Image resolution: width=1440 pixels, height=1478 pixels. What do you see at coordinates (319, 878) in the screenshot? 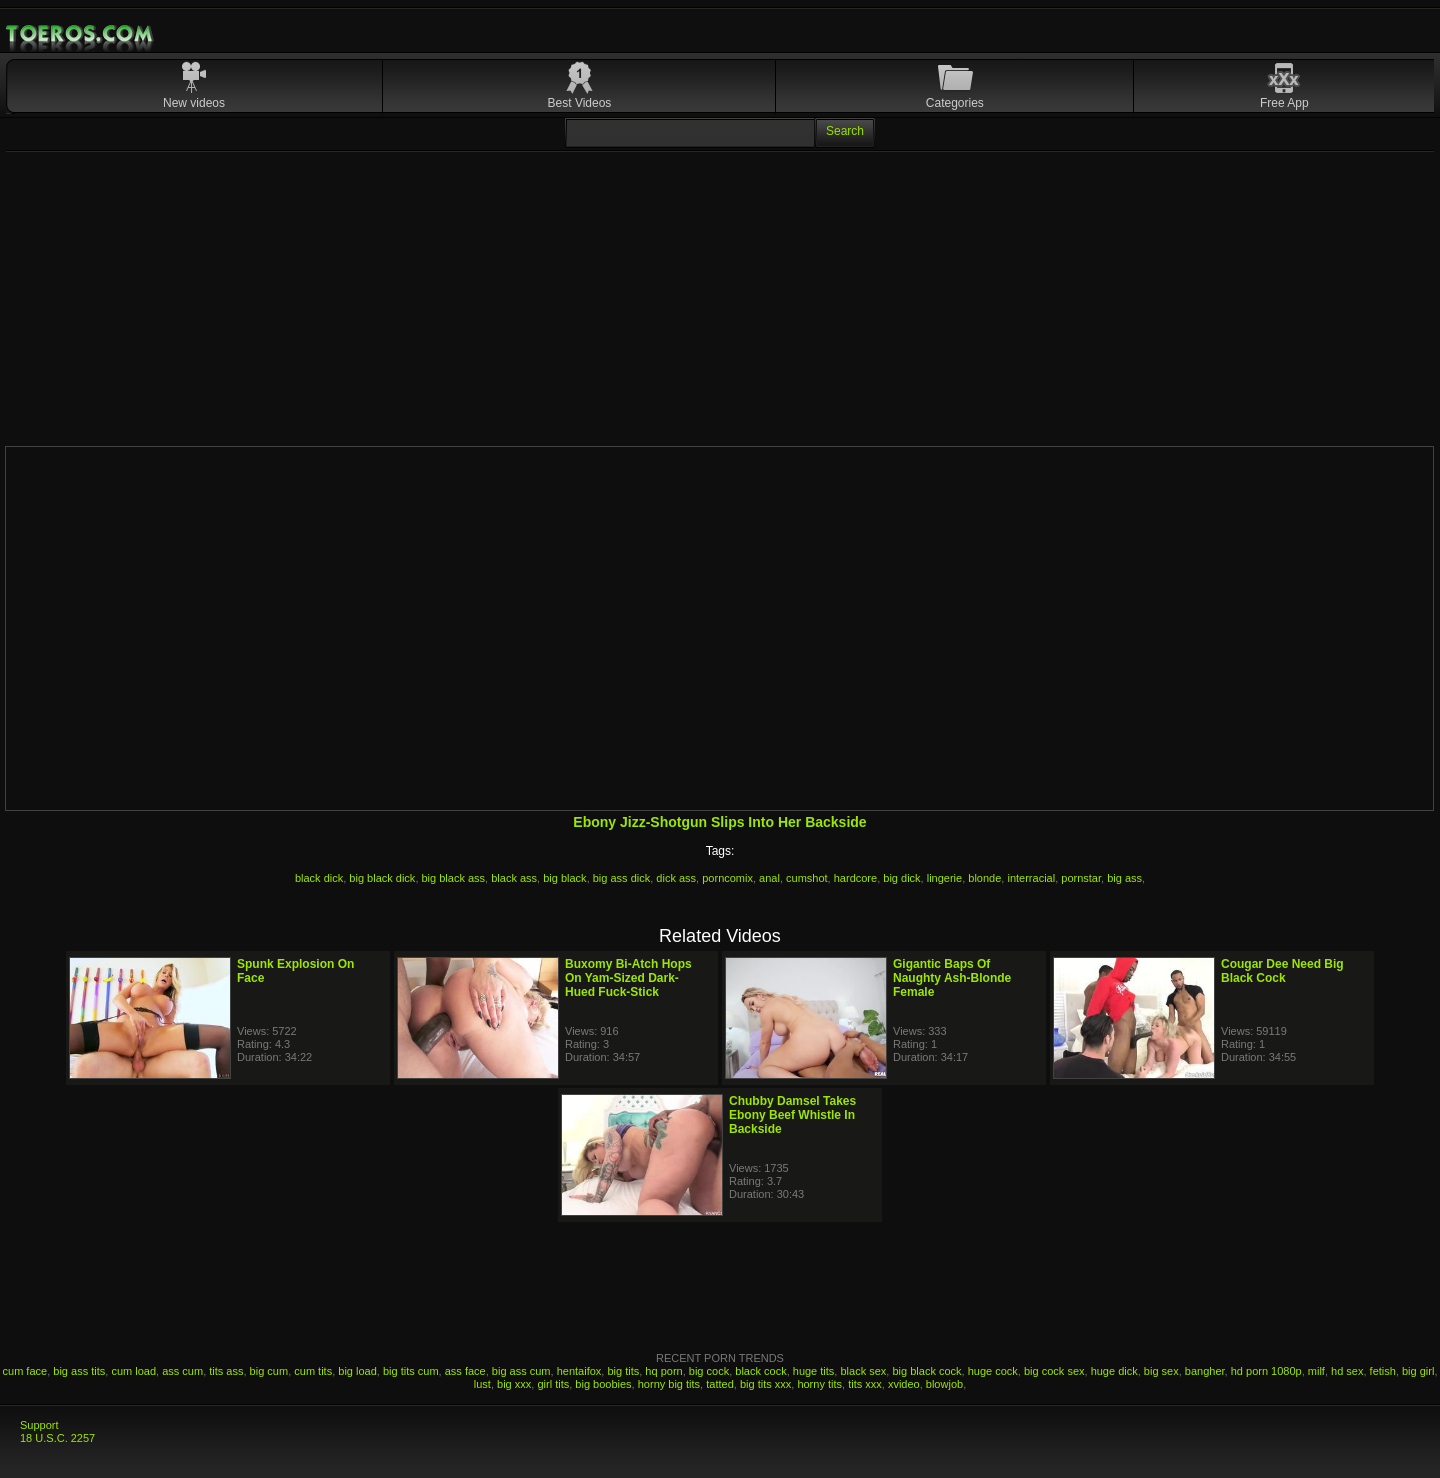
I see `black dick` at bounding box center [319, 878].